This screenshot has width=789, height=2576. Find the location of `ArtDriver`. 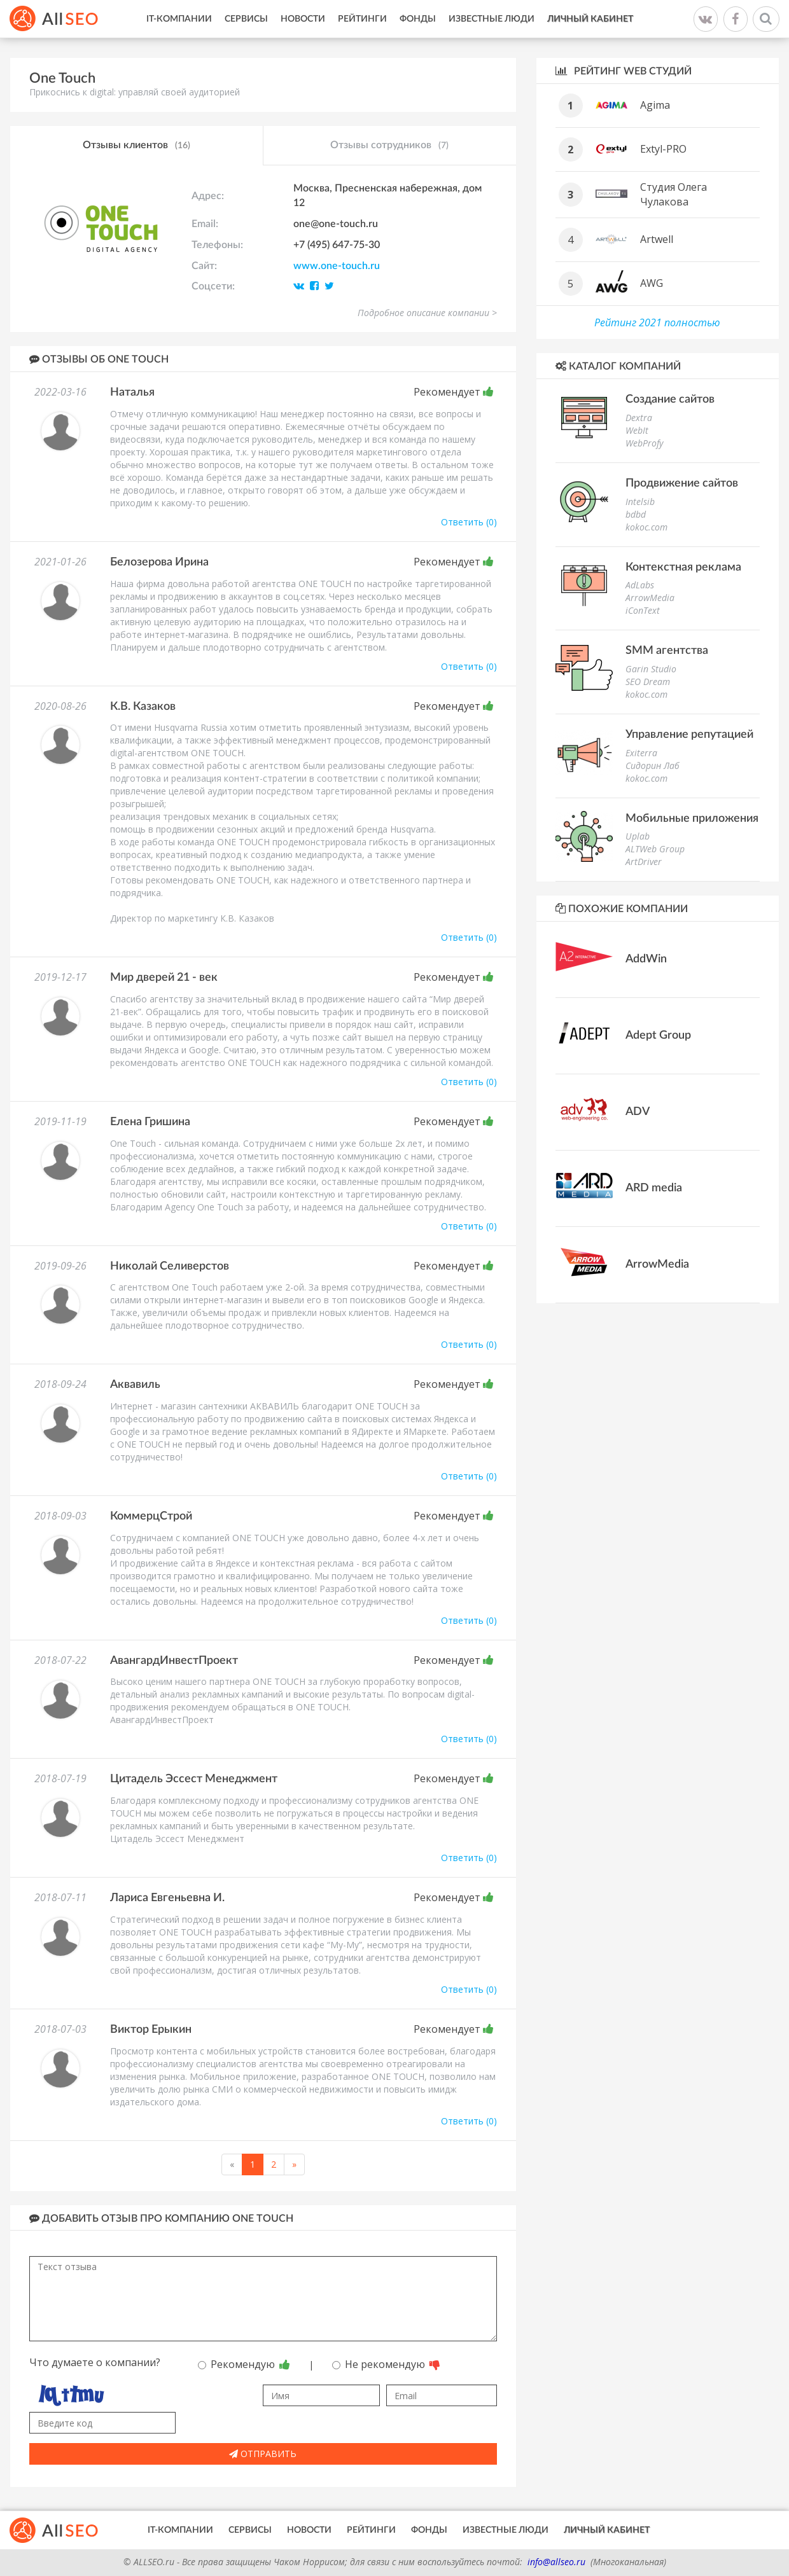

ArtDriver is located at coordinates (643, 861).